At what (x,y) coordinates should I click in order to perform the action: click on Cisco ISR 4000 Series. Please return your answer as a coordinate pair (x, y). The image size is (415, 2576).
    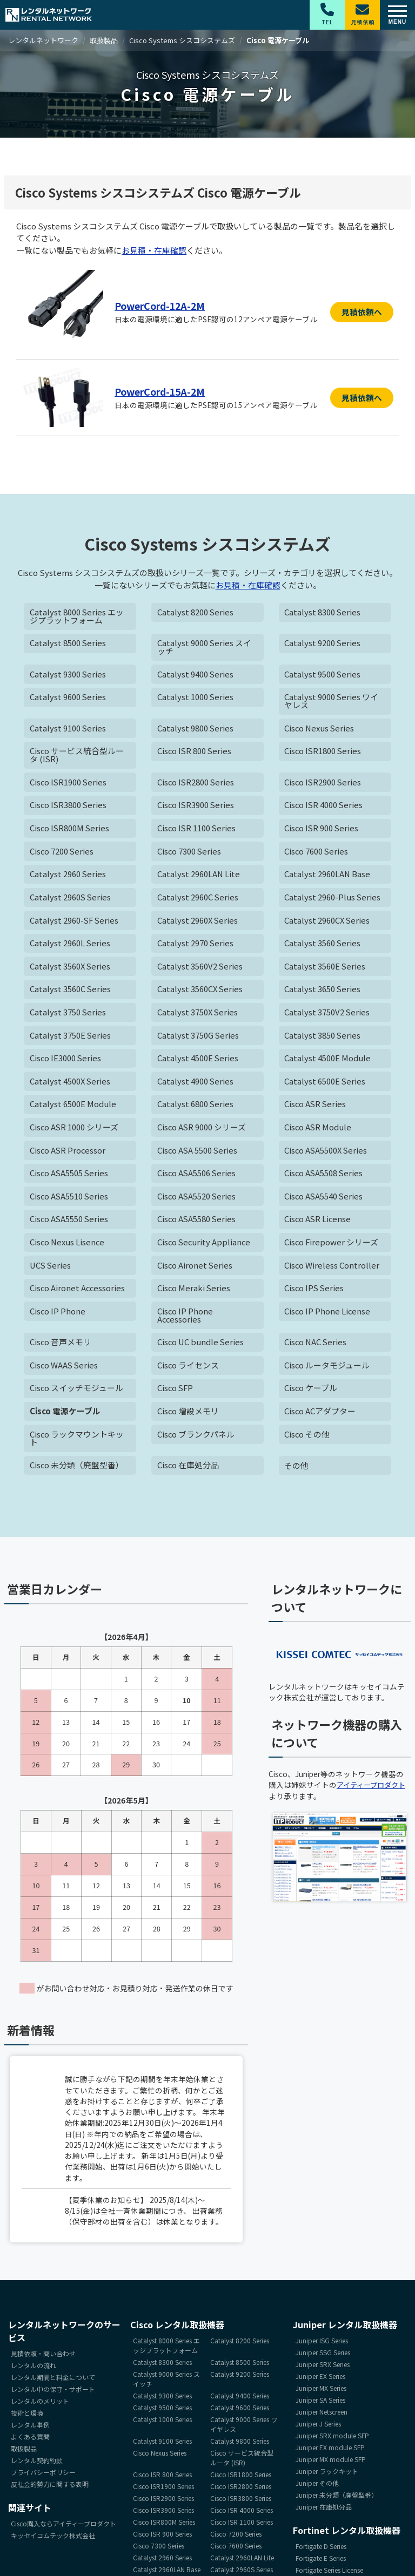
    Looking at the image, I should click on (324, 806).